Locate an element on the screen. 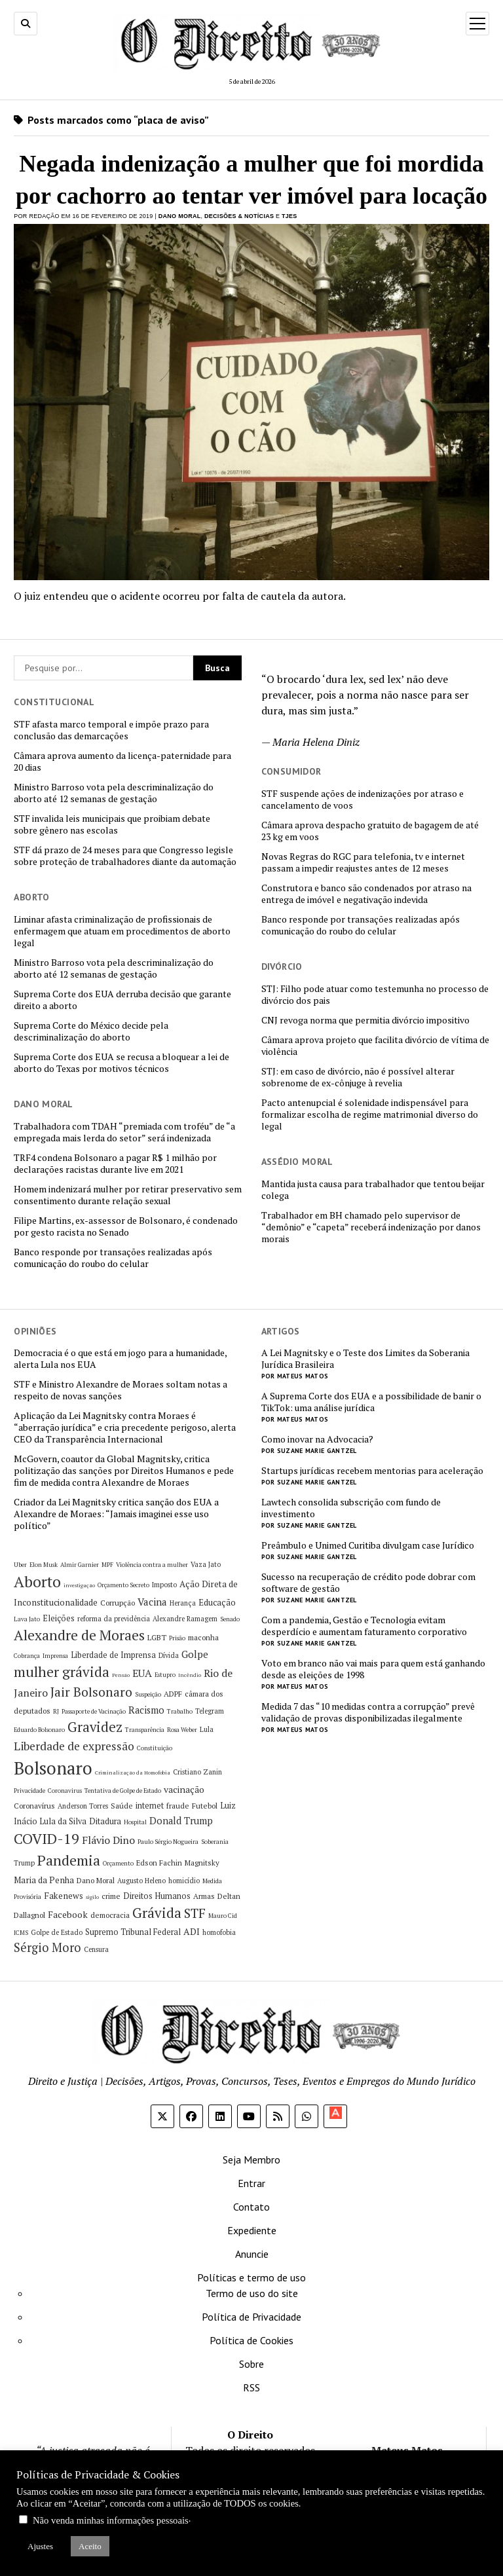 This screenshot has height=2576, width=503. Maria da Penha [Maria da Penha (9 itens)] is located at coordinates (44, 1880).